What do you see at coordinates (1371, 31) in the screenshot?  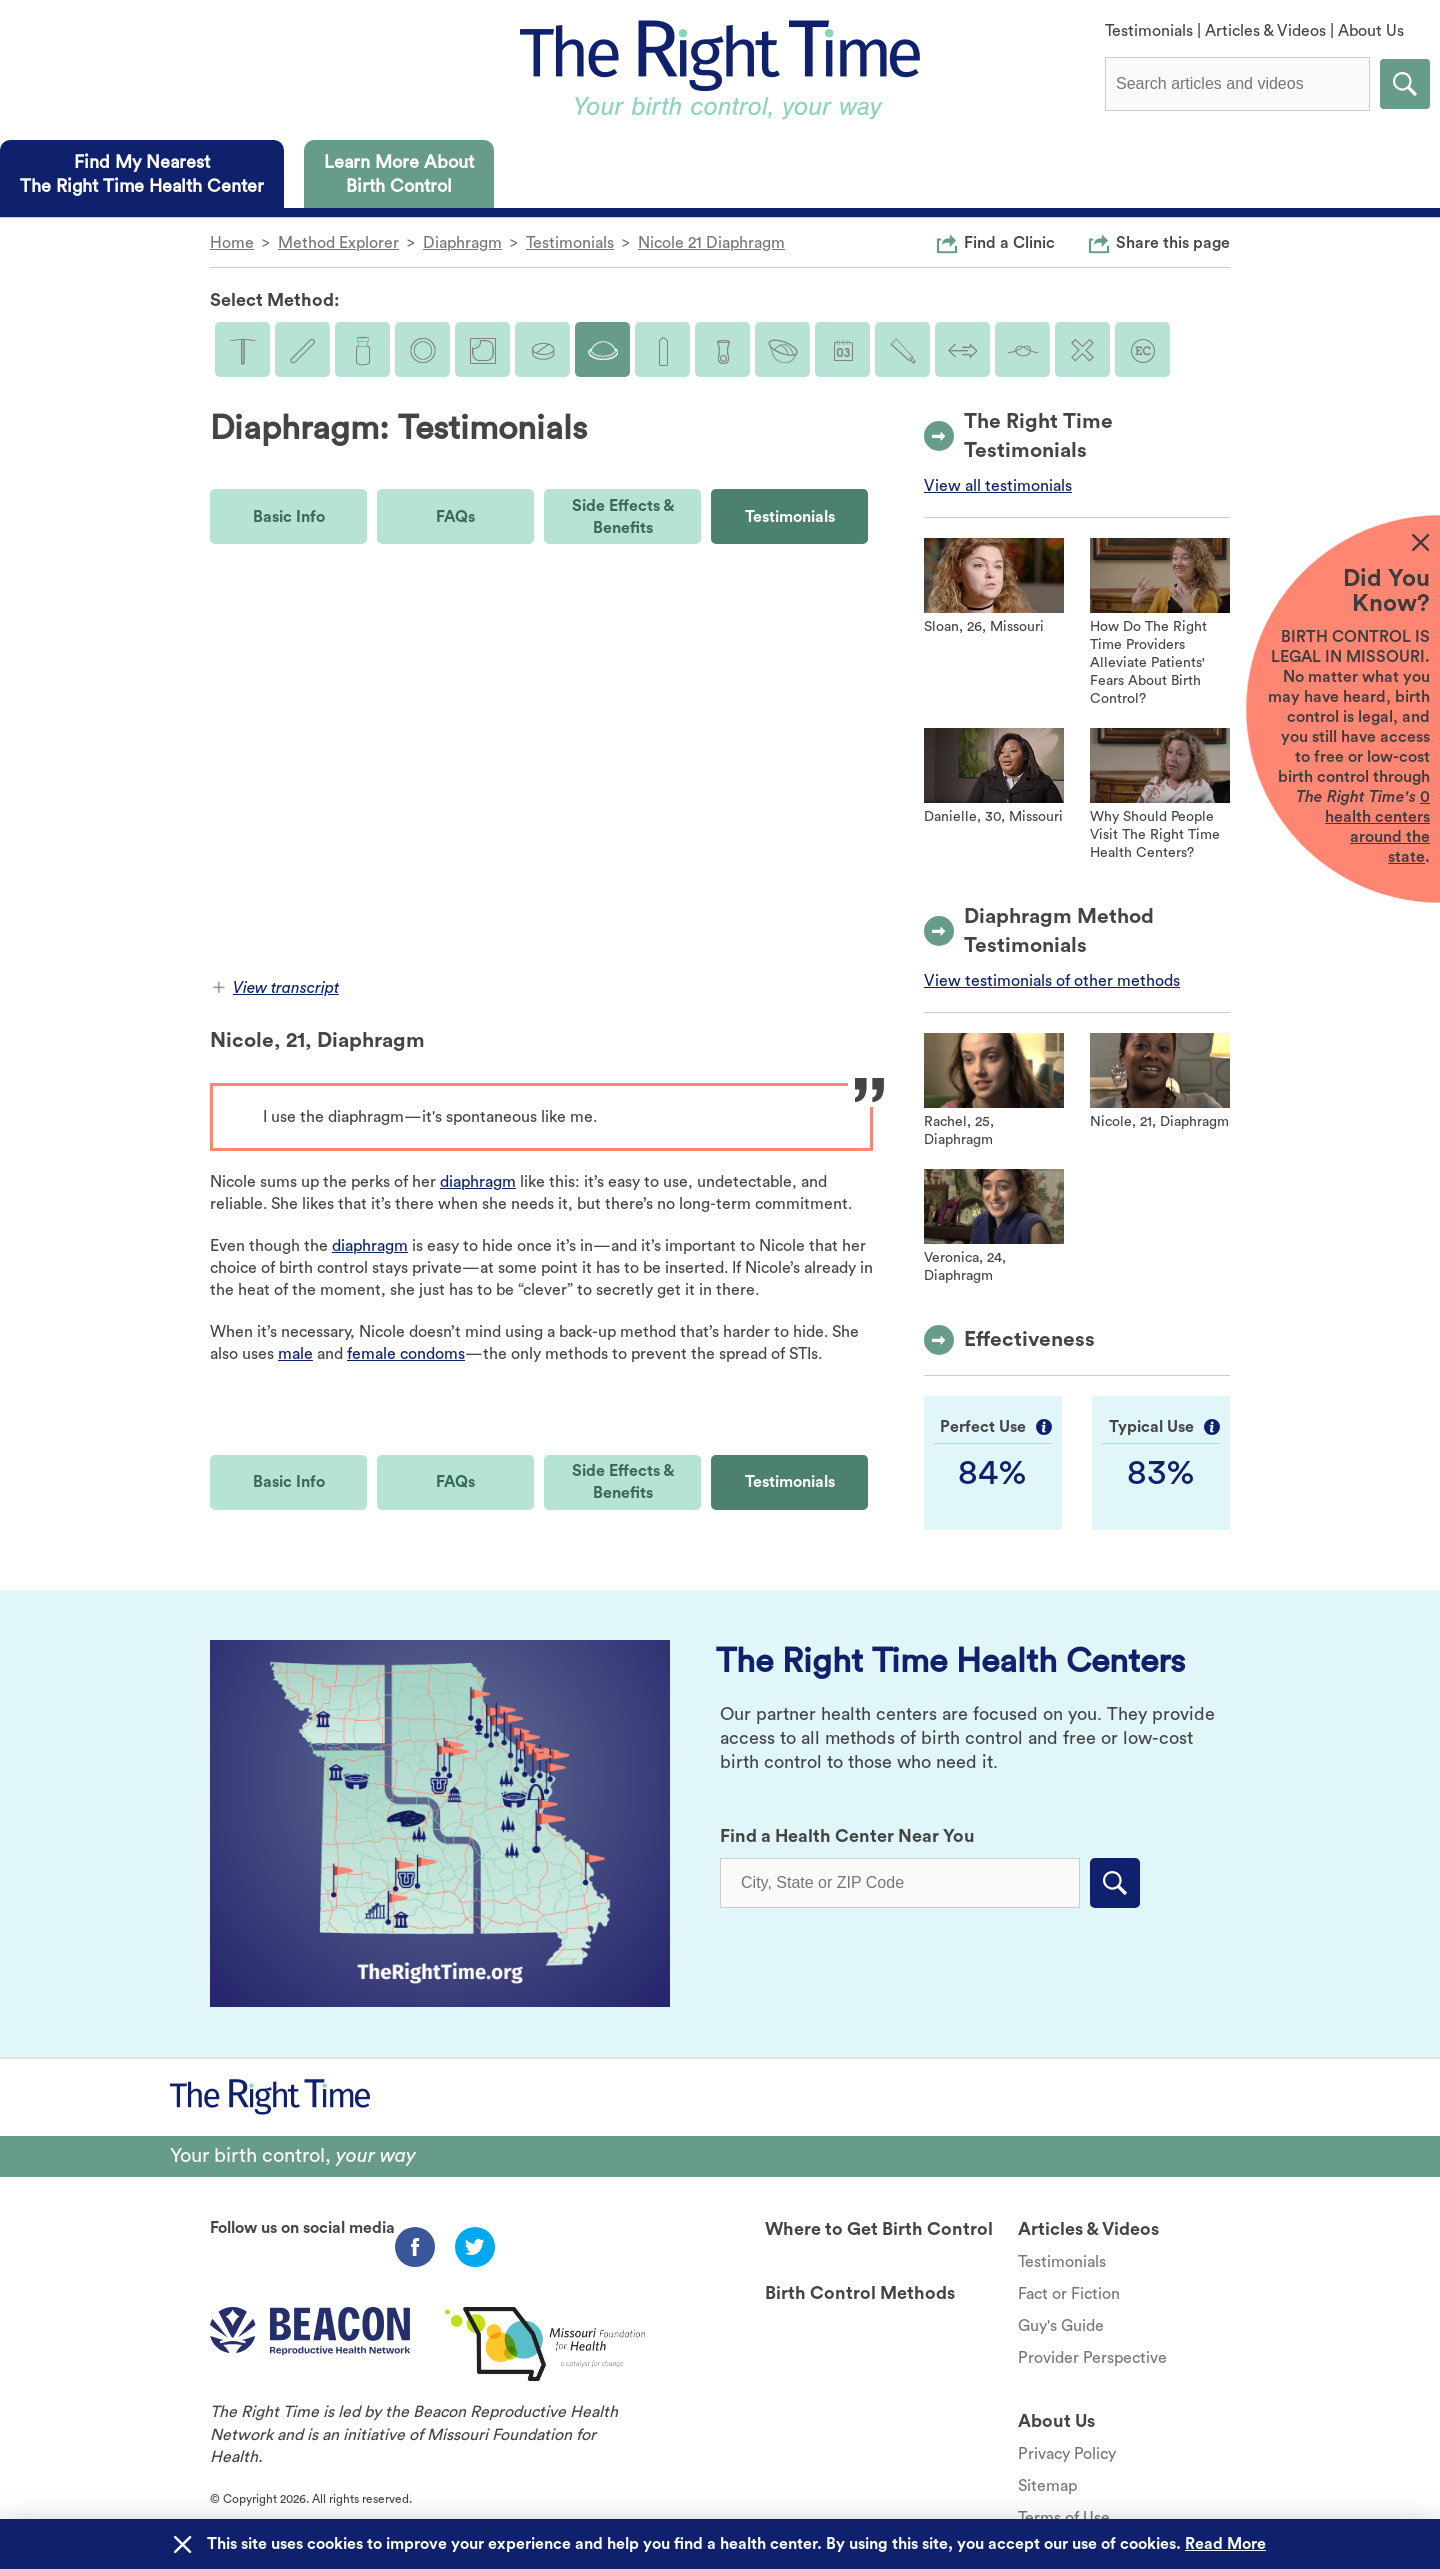 I see `About Us` at bounding box center [1371, 31].